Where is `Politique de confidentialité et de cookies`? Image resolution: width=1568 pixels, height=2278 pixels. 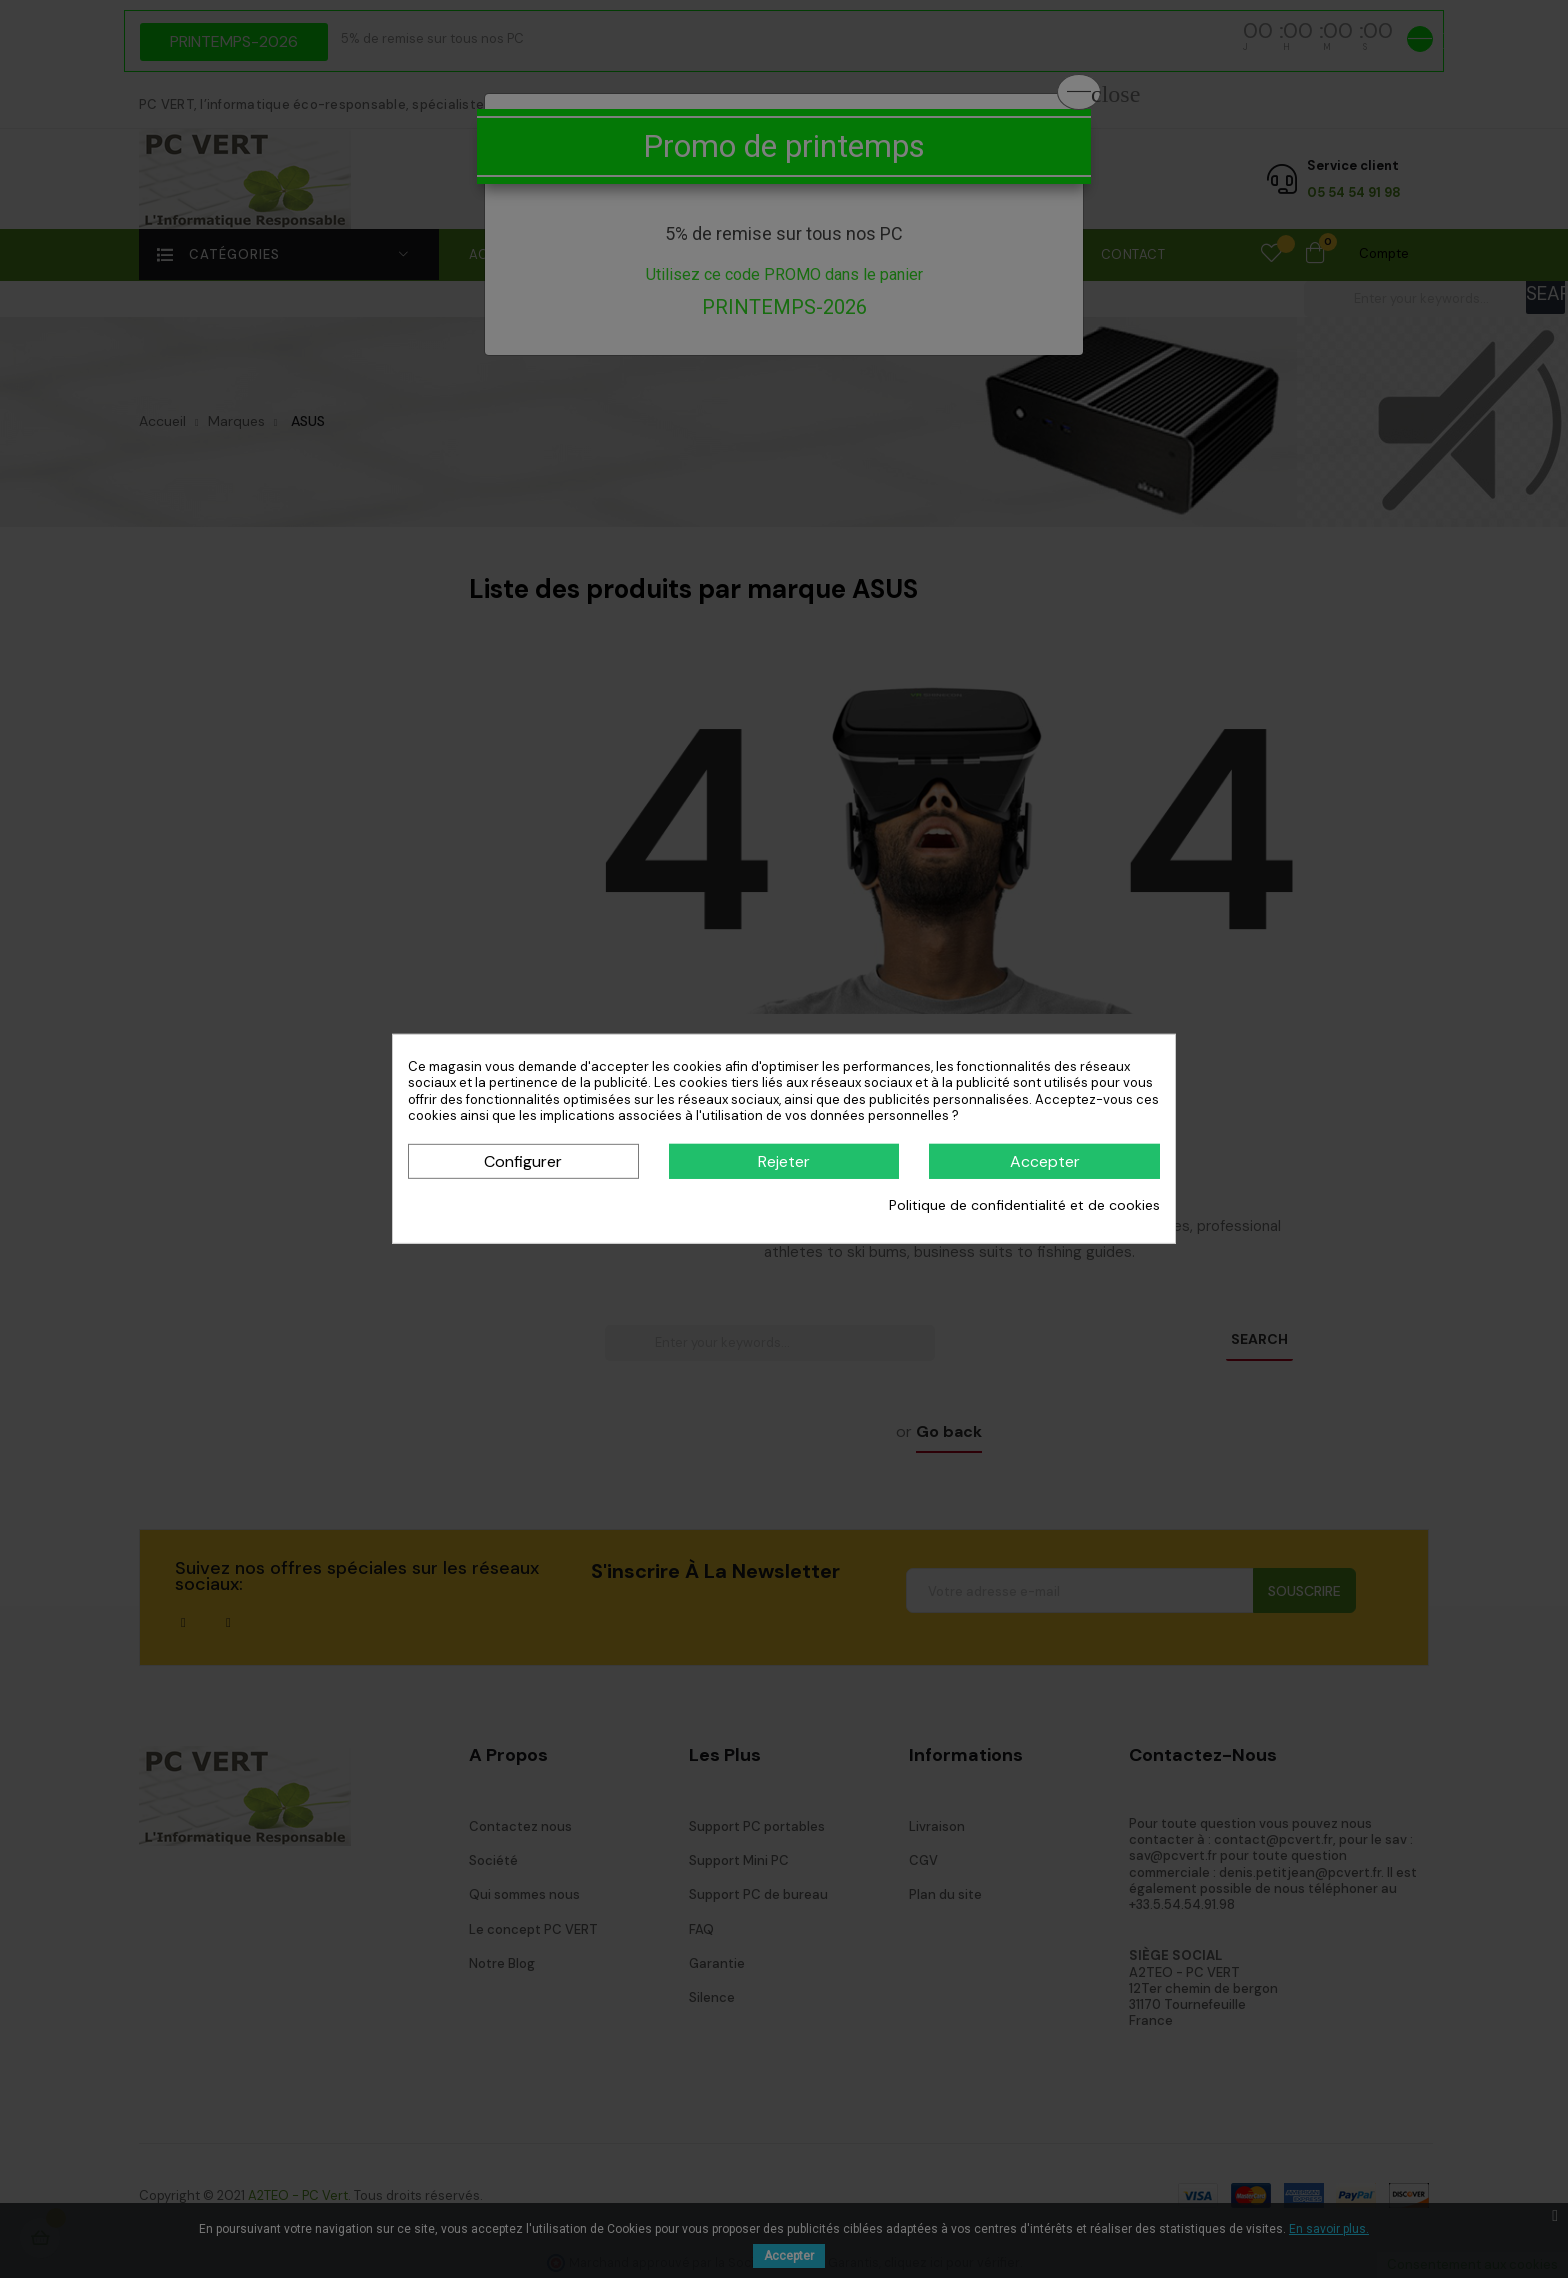
Politique de confidentialité et de cookies is located at coordinates (1024, 1205).